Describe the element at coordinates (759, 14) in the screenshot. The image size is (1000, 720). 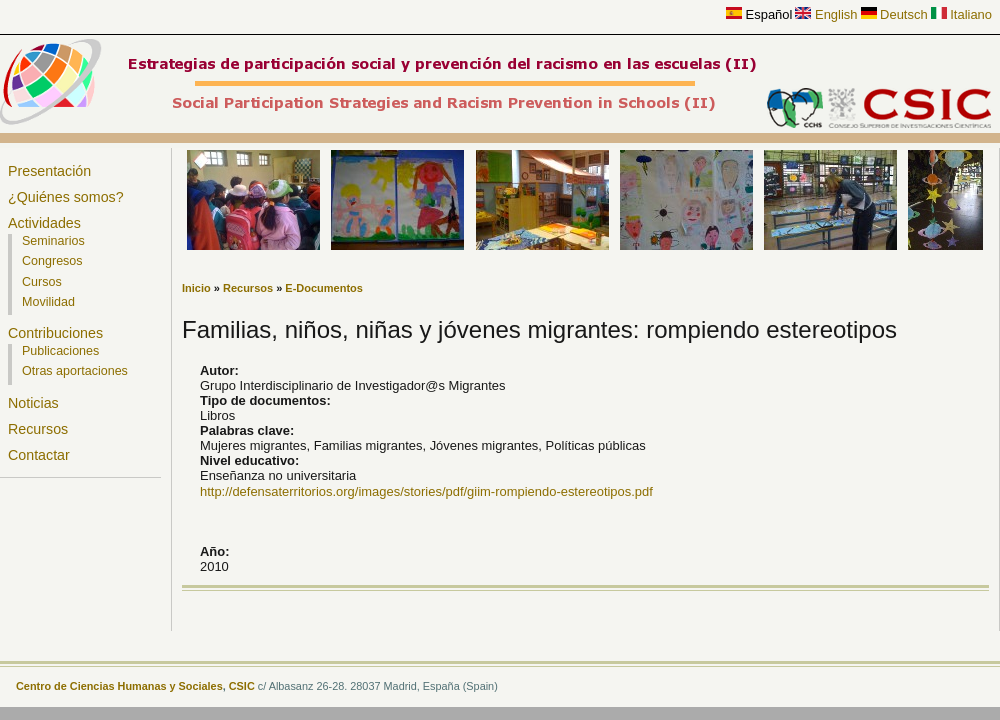
I see `Español` at that location.